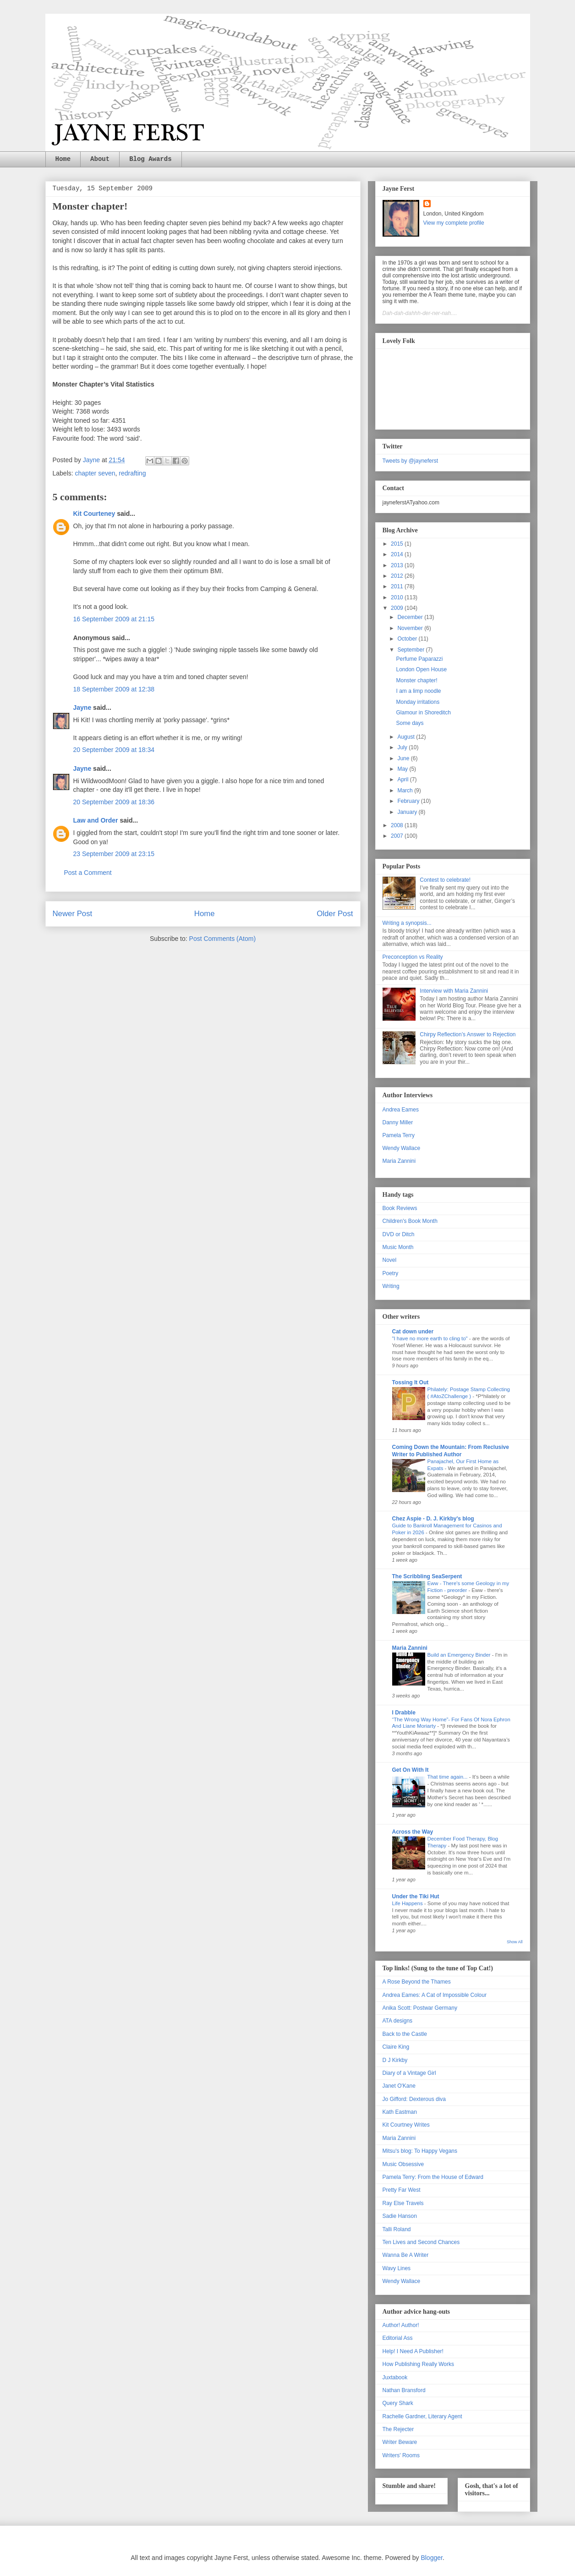 This screenshot has width=575, height=2576. I want to click on The Scribbling SeaSerpent, so click(427, 1576).